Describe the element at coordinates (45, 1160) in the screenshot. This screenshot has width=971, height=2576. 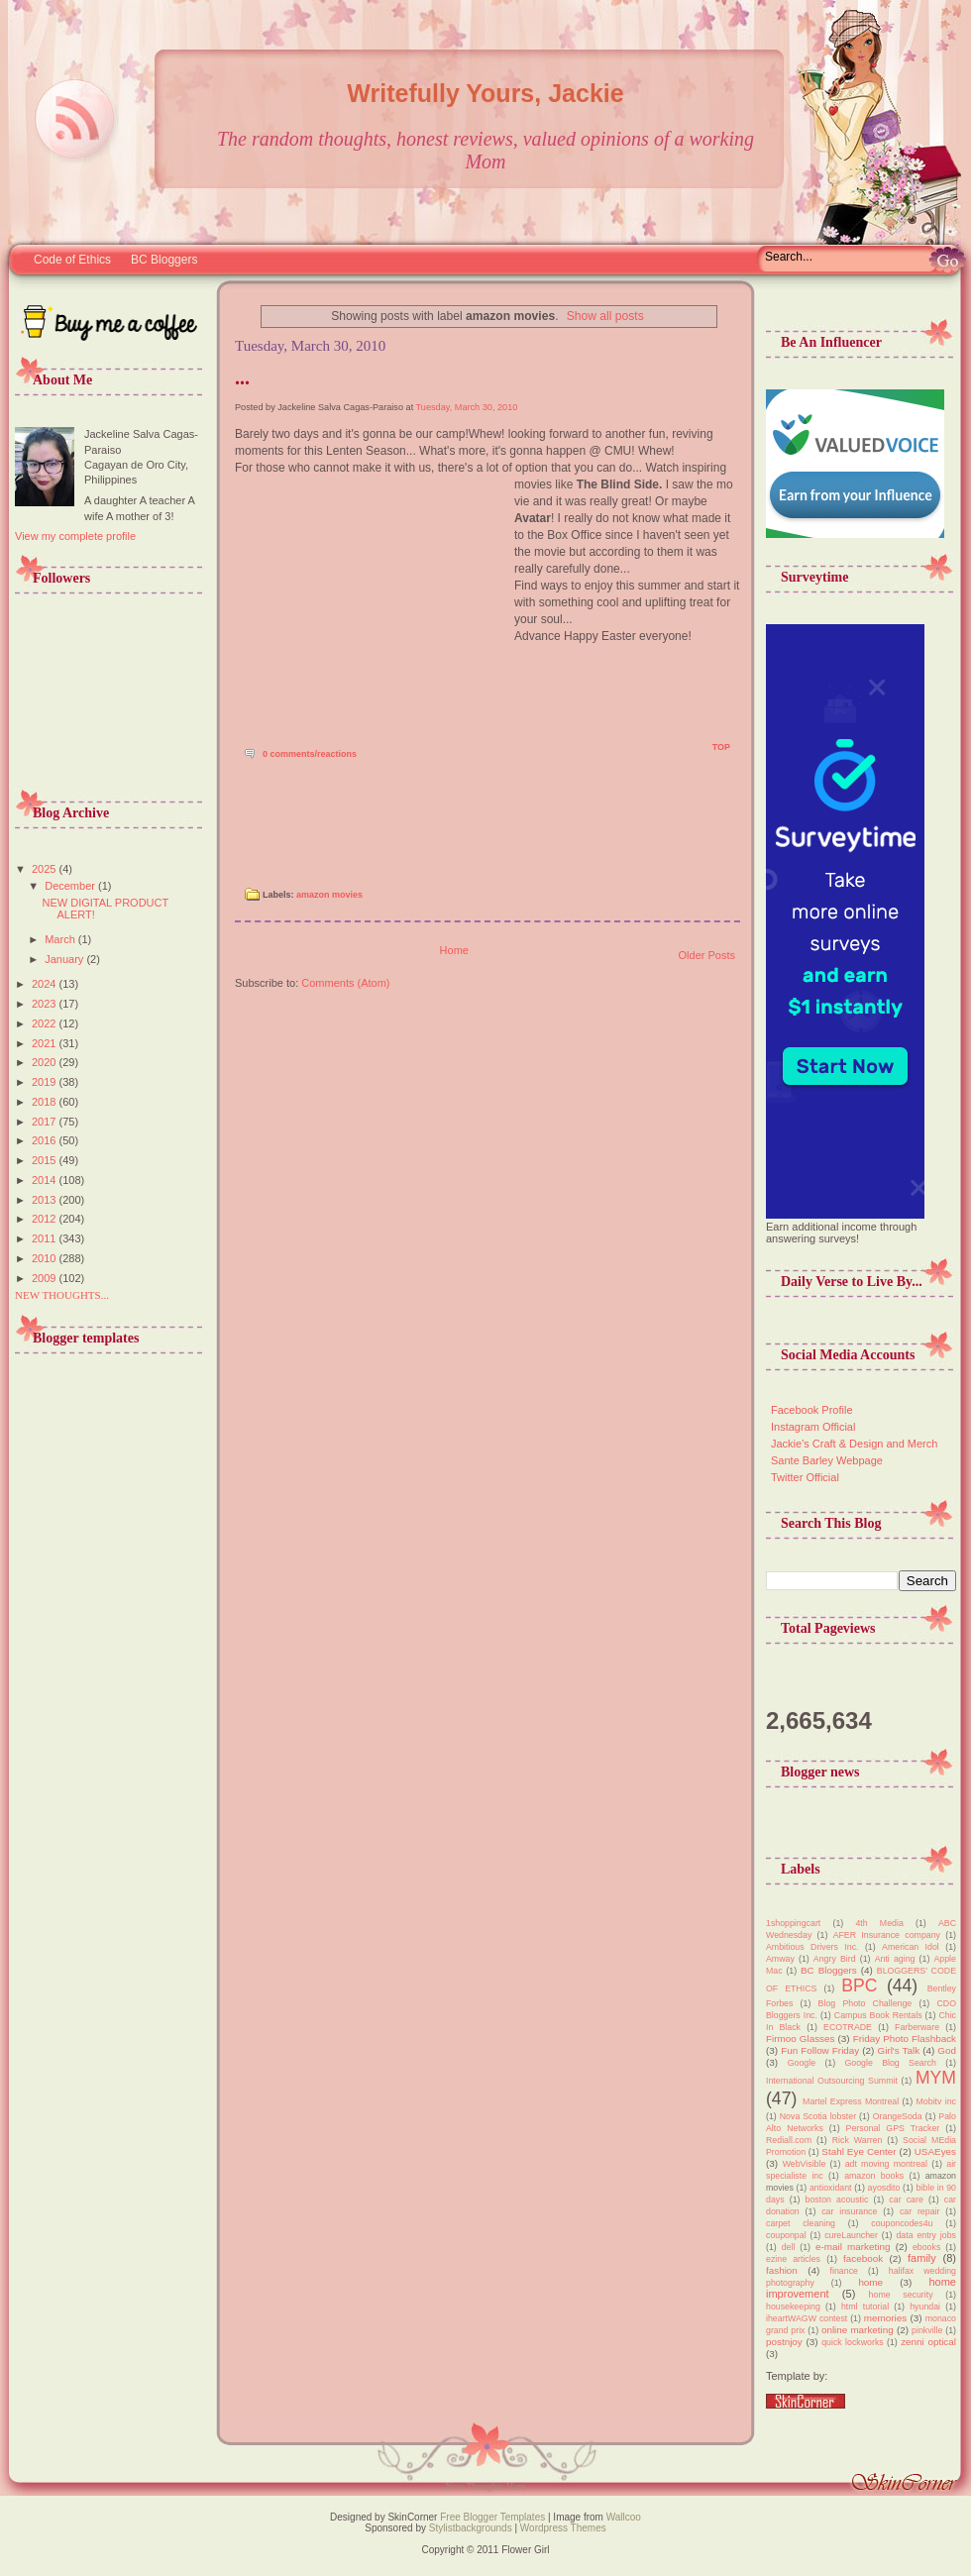
I see `2015` at that location.